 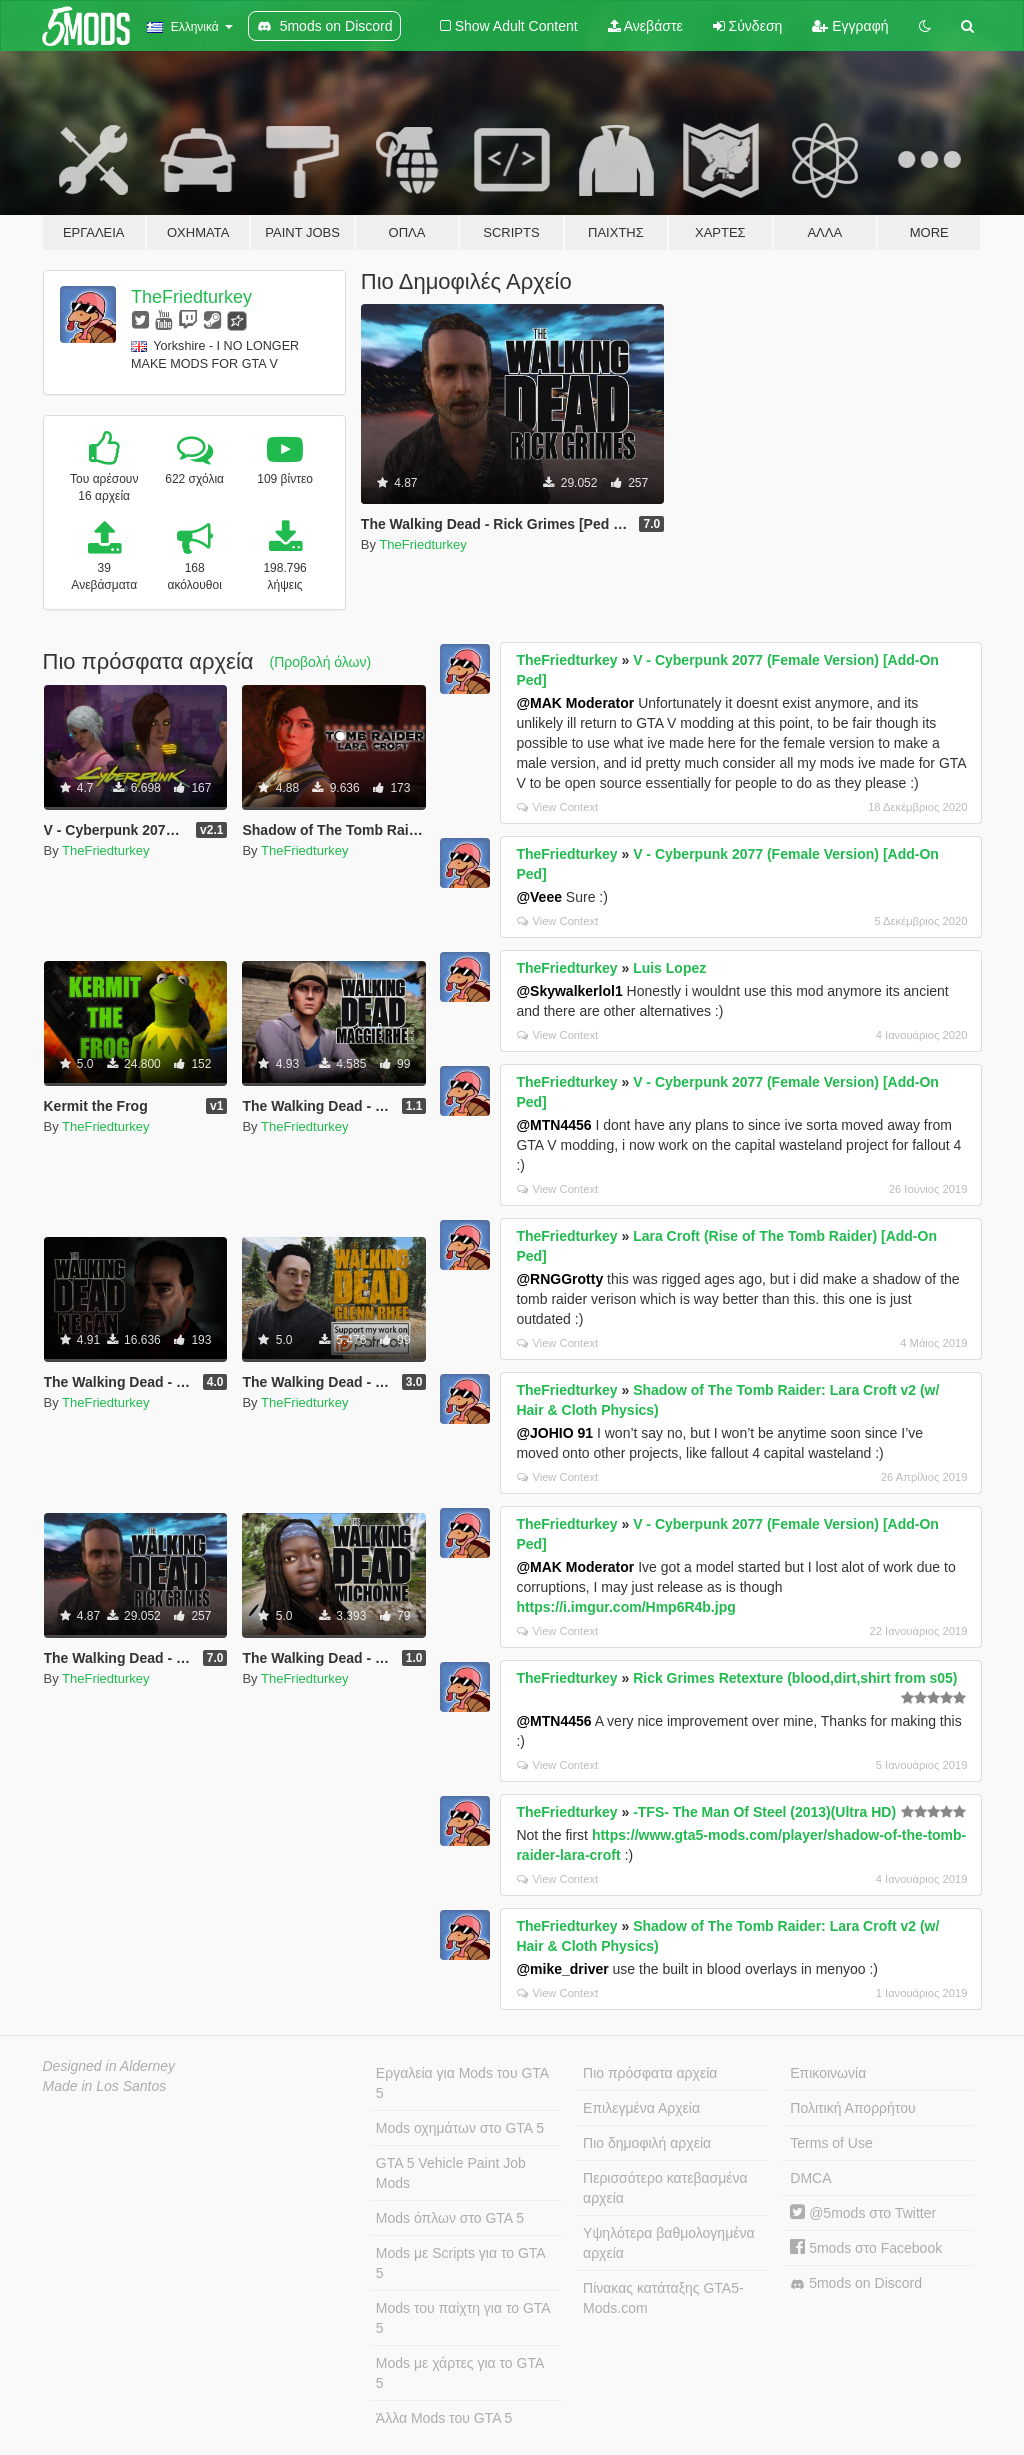 I want to click on Υψηλότερα βαθμολογημένα αρχεία, so click(x=668, y=2243).